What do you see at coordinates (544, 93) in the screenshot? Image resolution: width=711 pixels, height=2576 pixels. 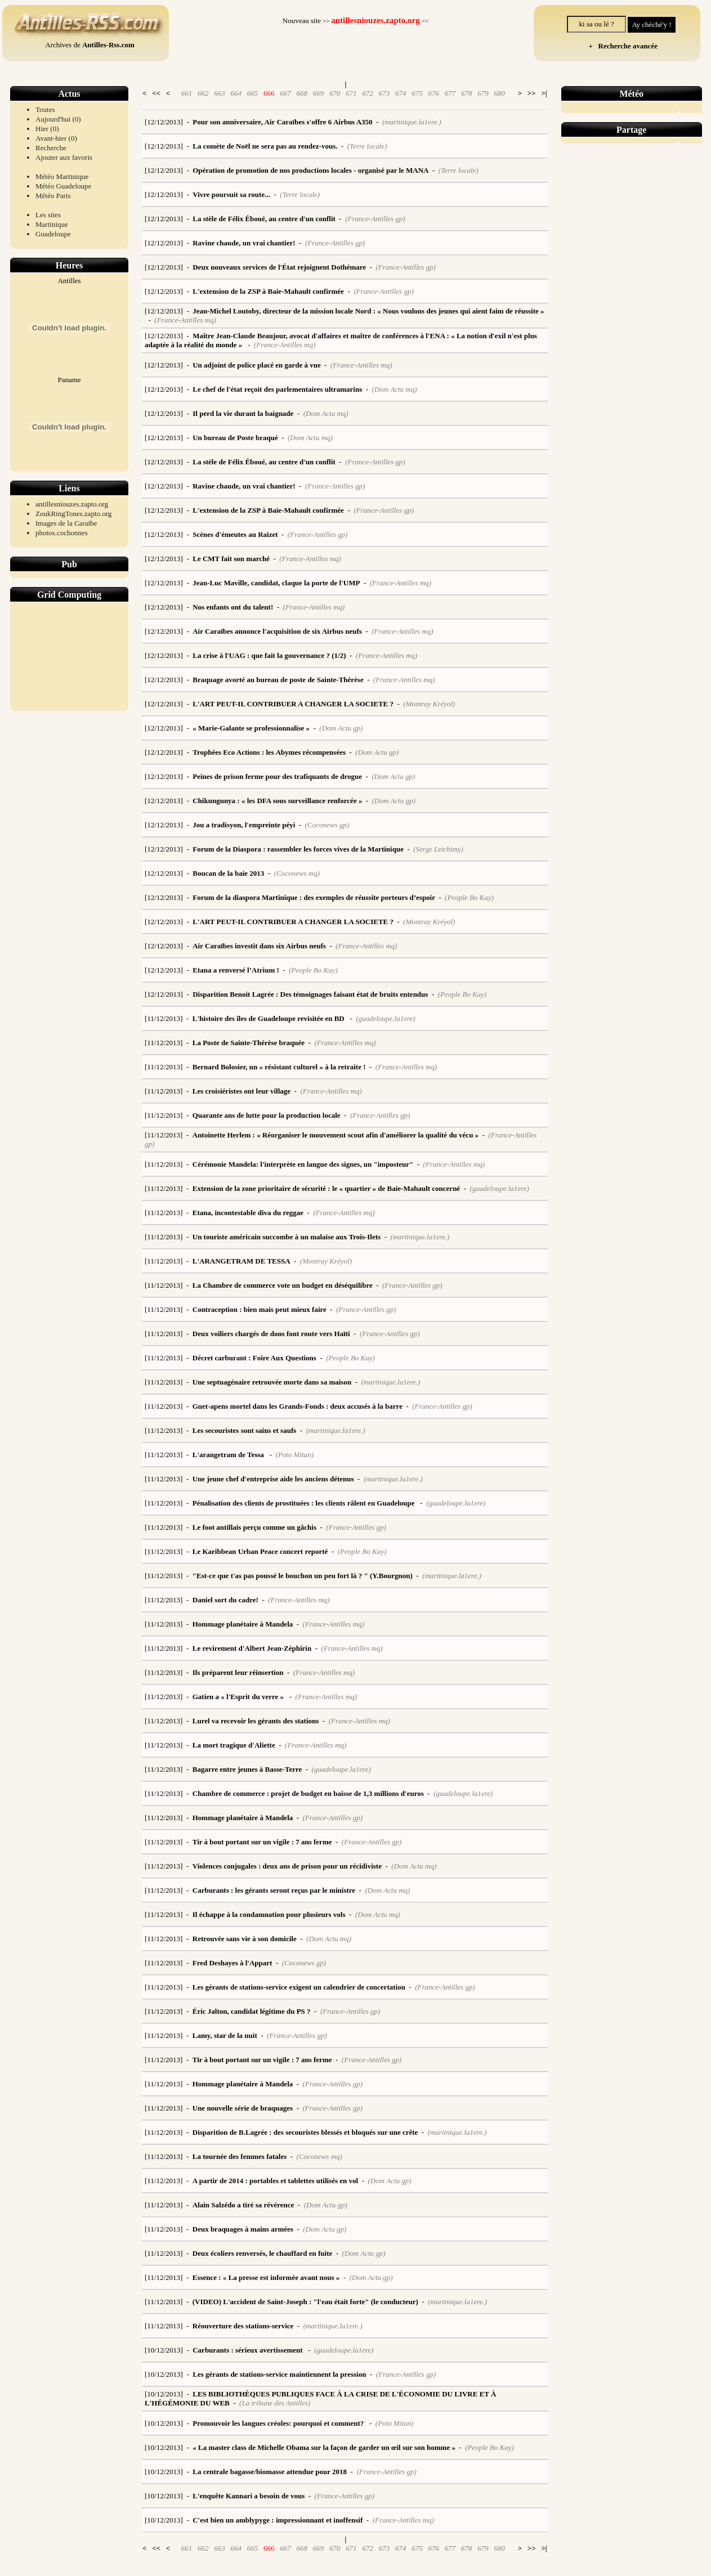 I see `>|` at bounding box center [544, 93].